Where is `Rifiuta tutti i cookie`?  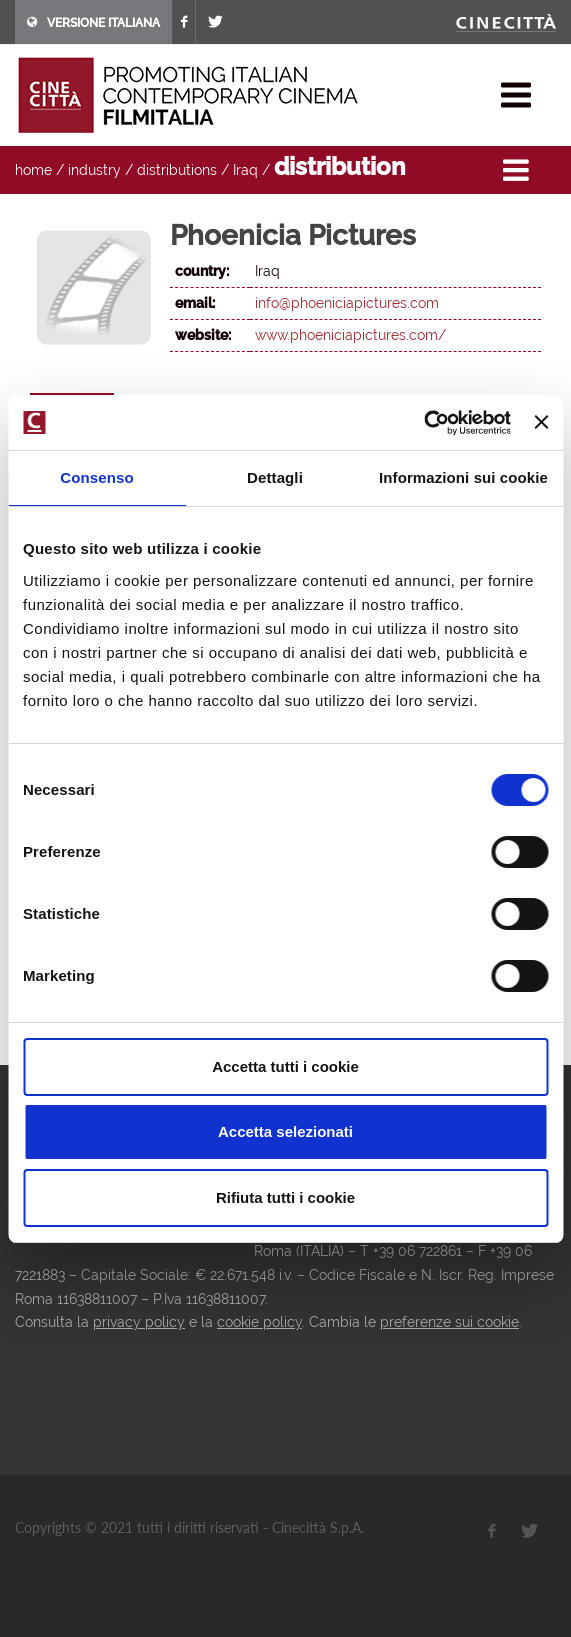 Rifiuta tutti i cookie is located at coordinates (285, 1197).